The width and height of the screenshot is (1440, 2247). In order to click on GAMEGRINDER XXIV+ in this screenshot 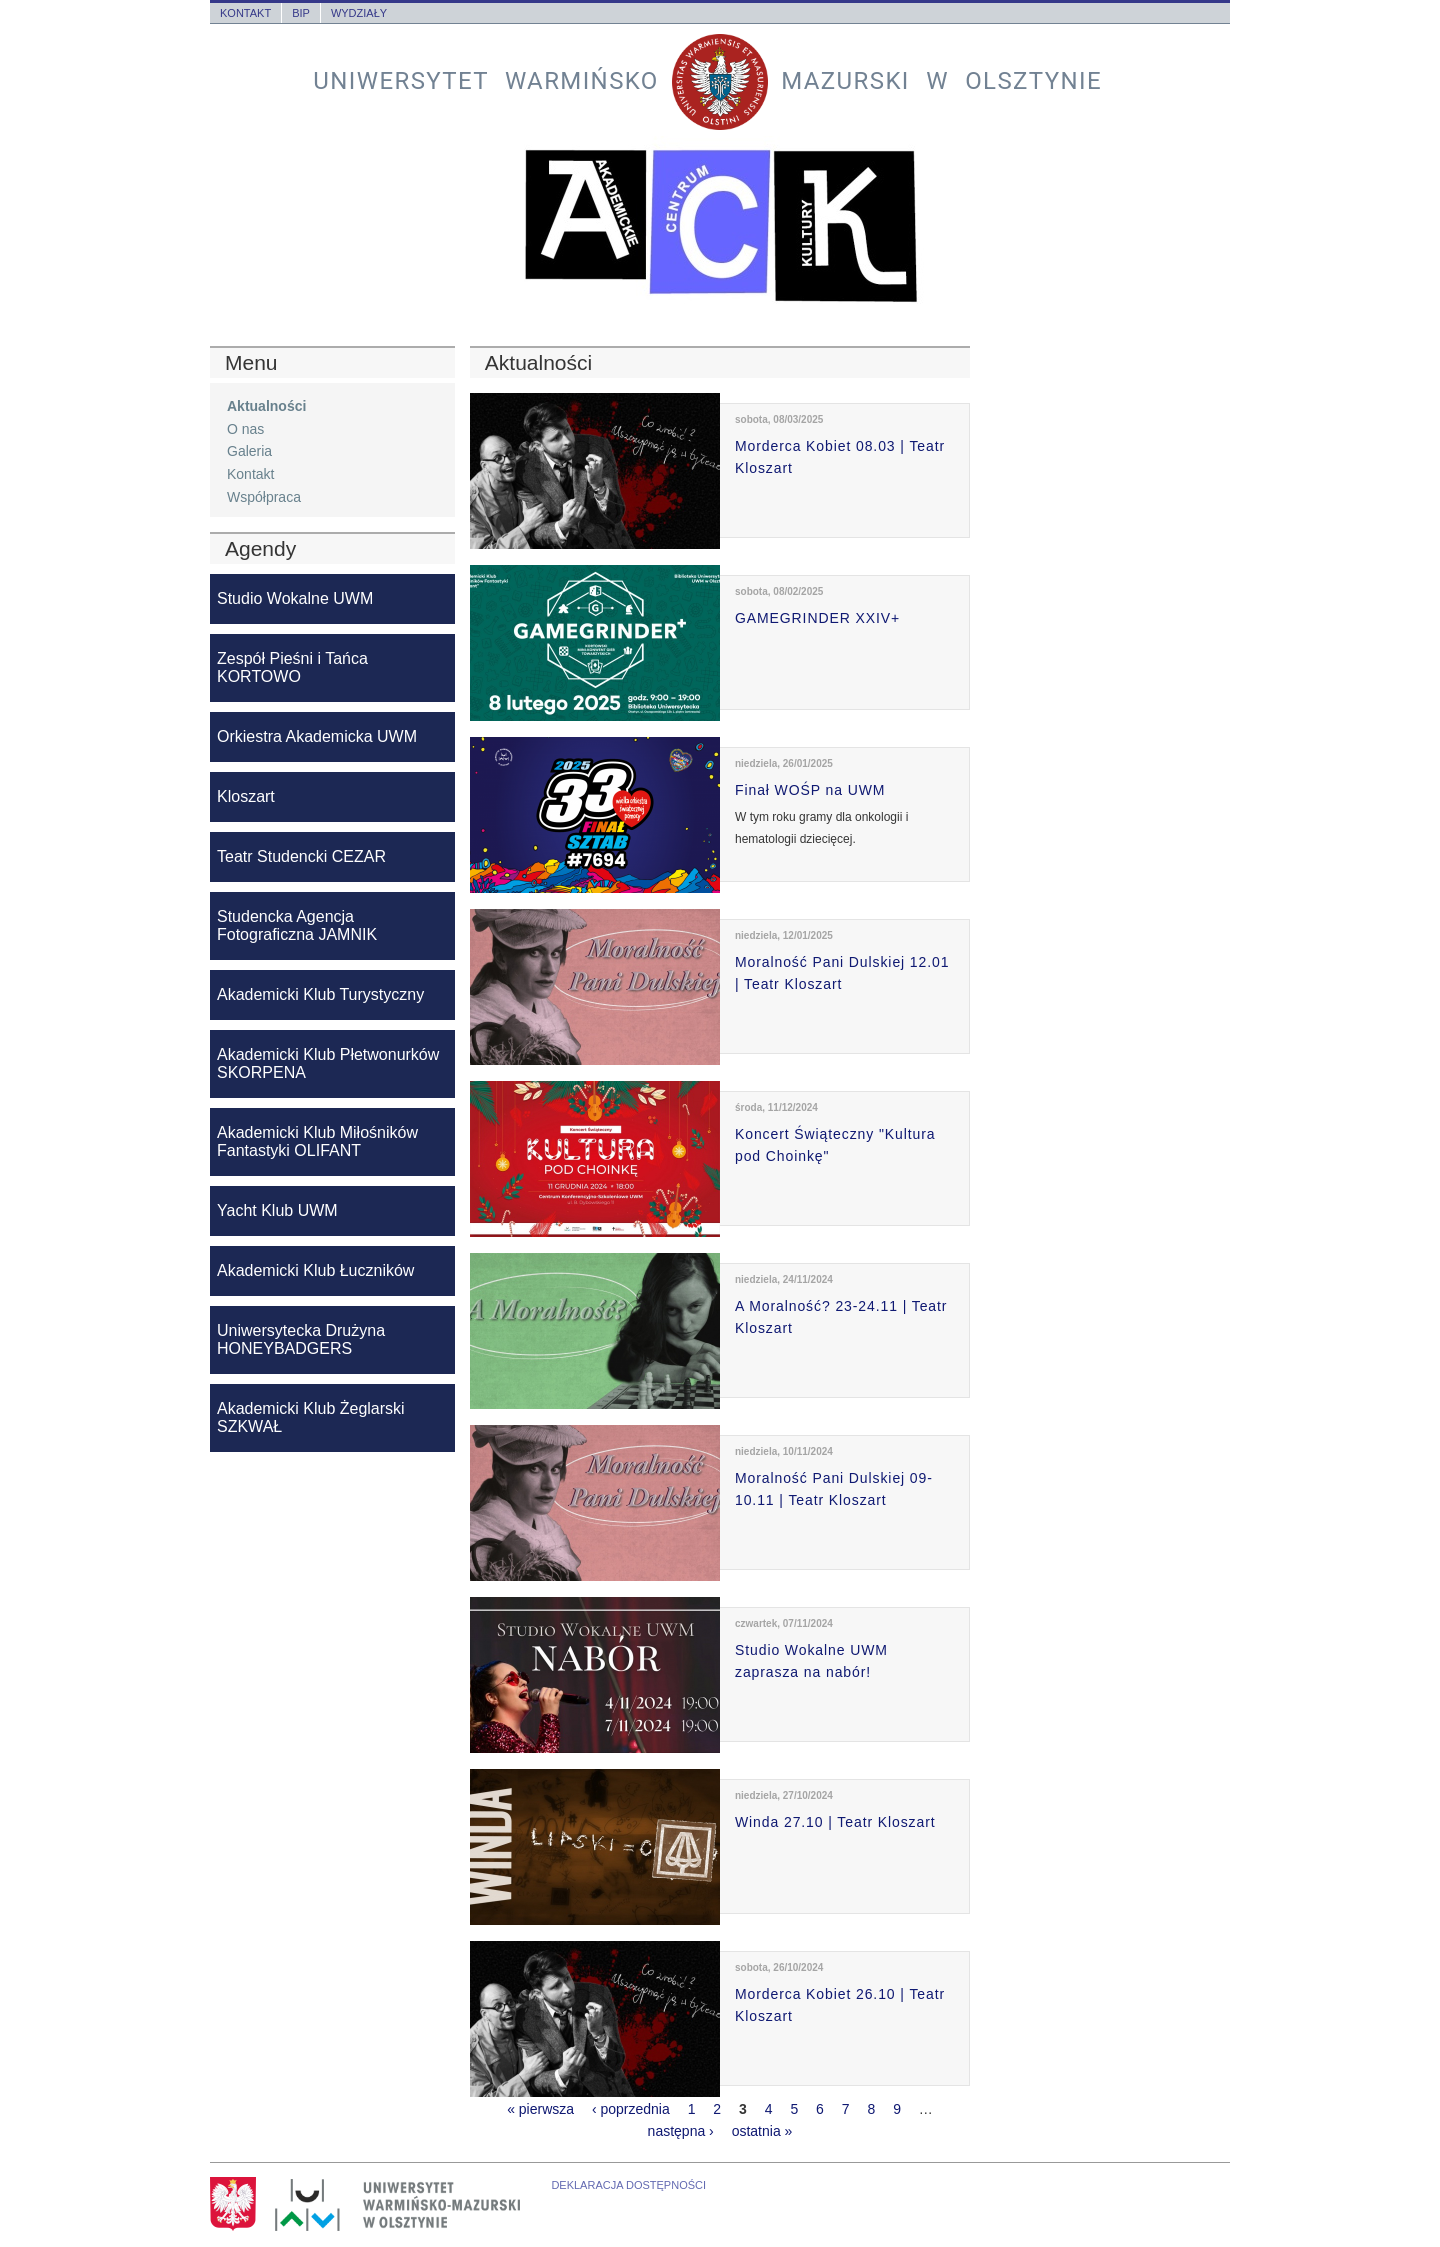, I will do `click(817, 618)`.